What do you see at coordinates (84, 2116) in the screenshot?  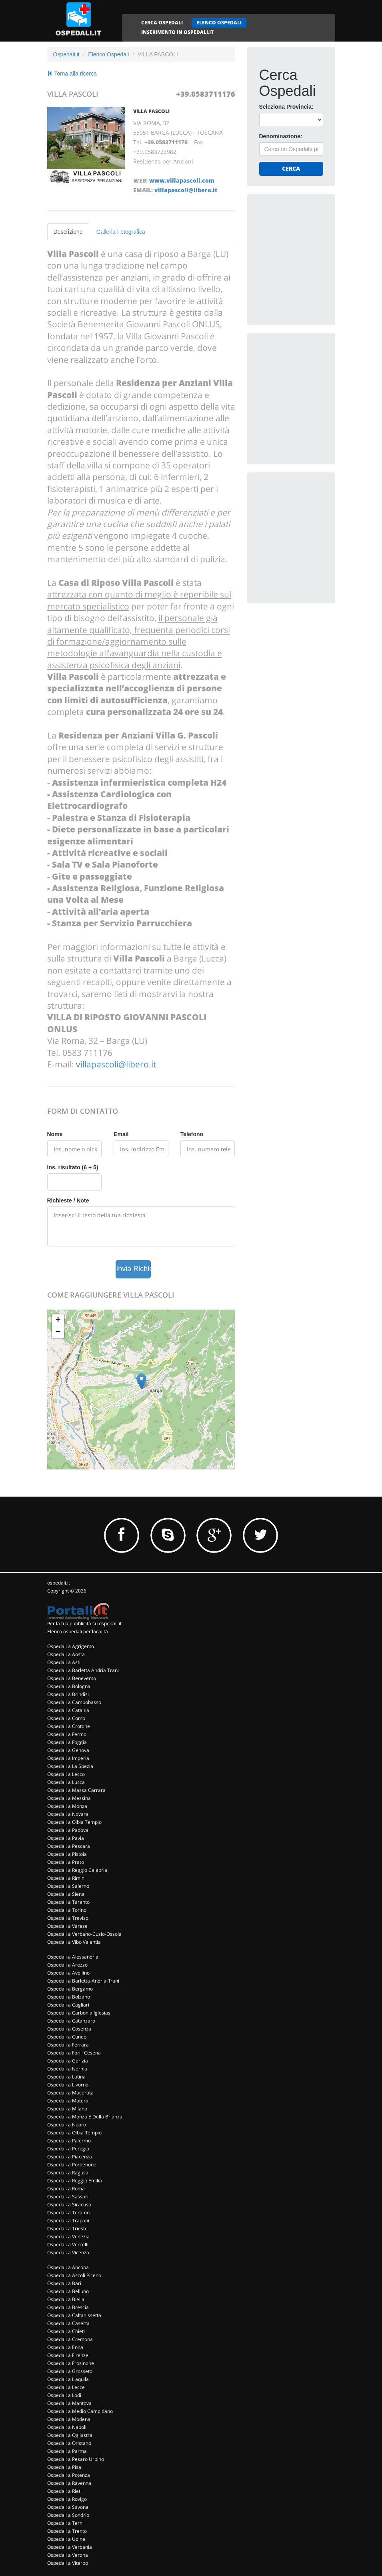 I see `Ospedali a Monza E Della Brianza` at bounding box center [84, 2116].